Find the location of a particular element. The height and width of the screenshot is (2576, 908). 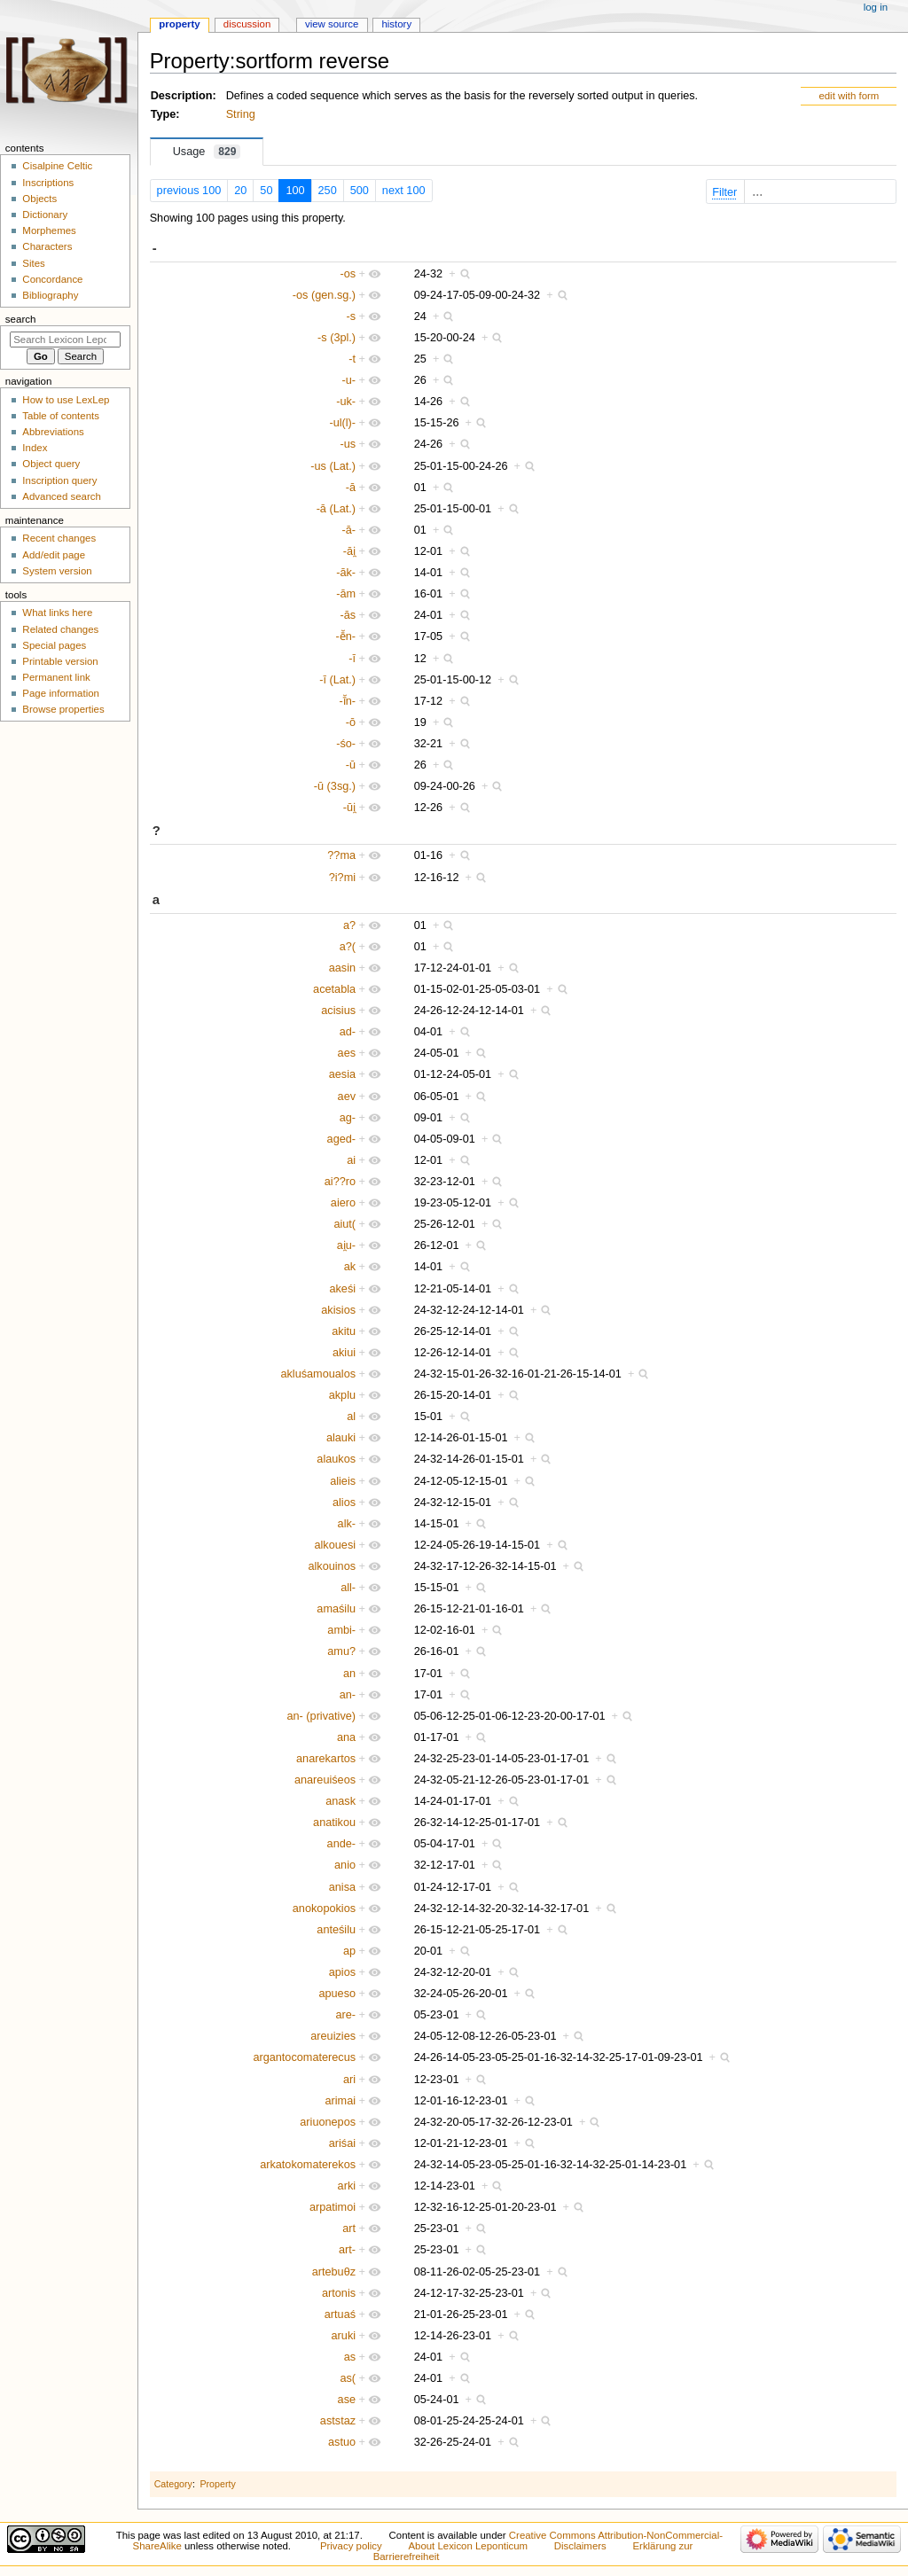

anask is located at coordinates (340, 1801).